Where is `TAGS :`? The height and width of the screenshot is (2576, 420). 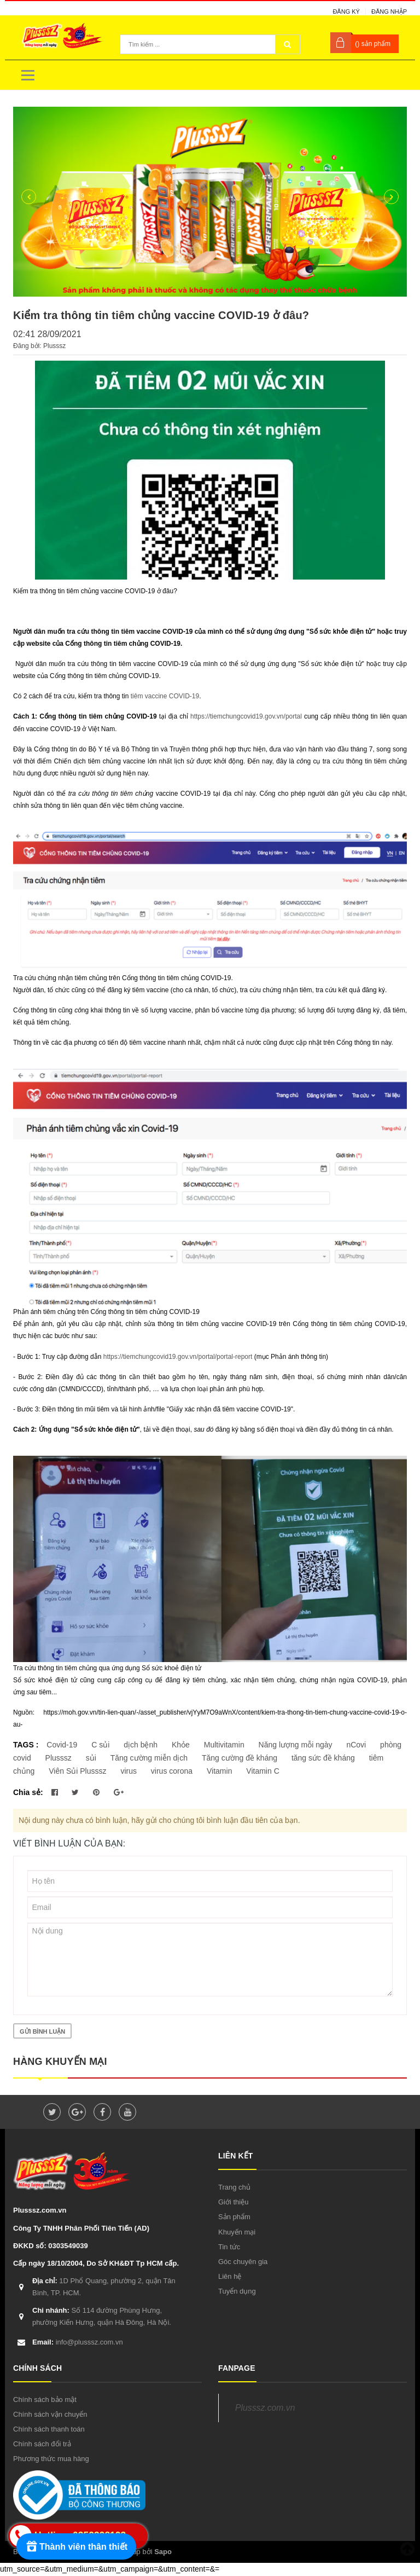
TAGS : is located at coordinates (26, 1744).